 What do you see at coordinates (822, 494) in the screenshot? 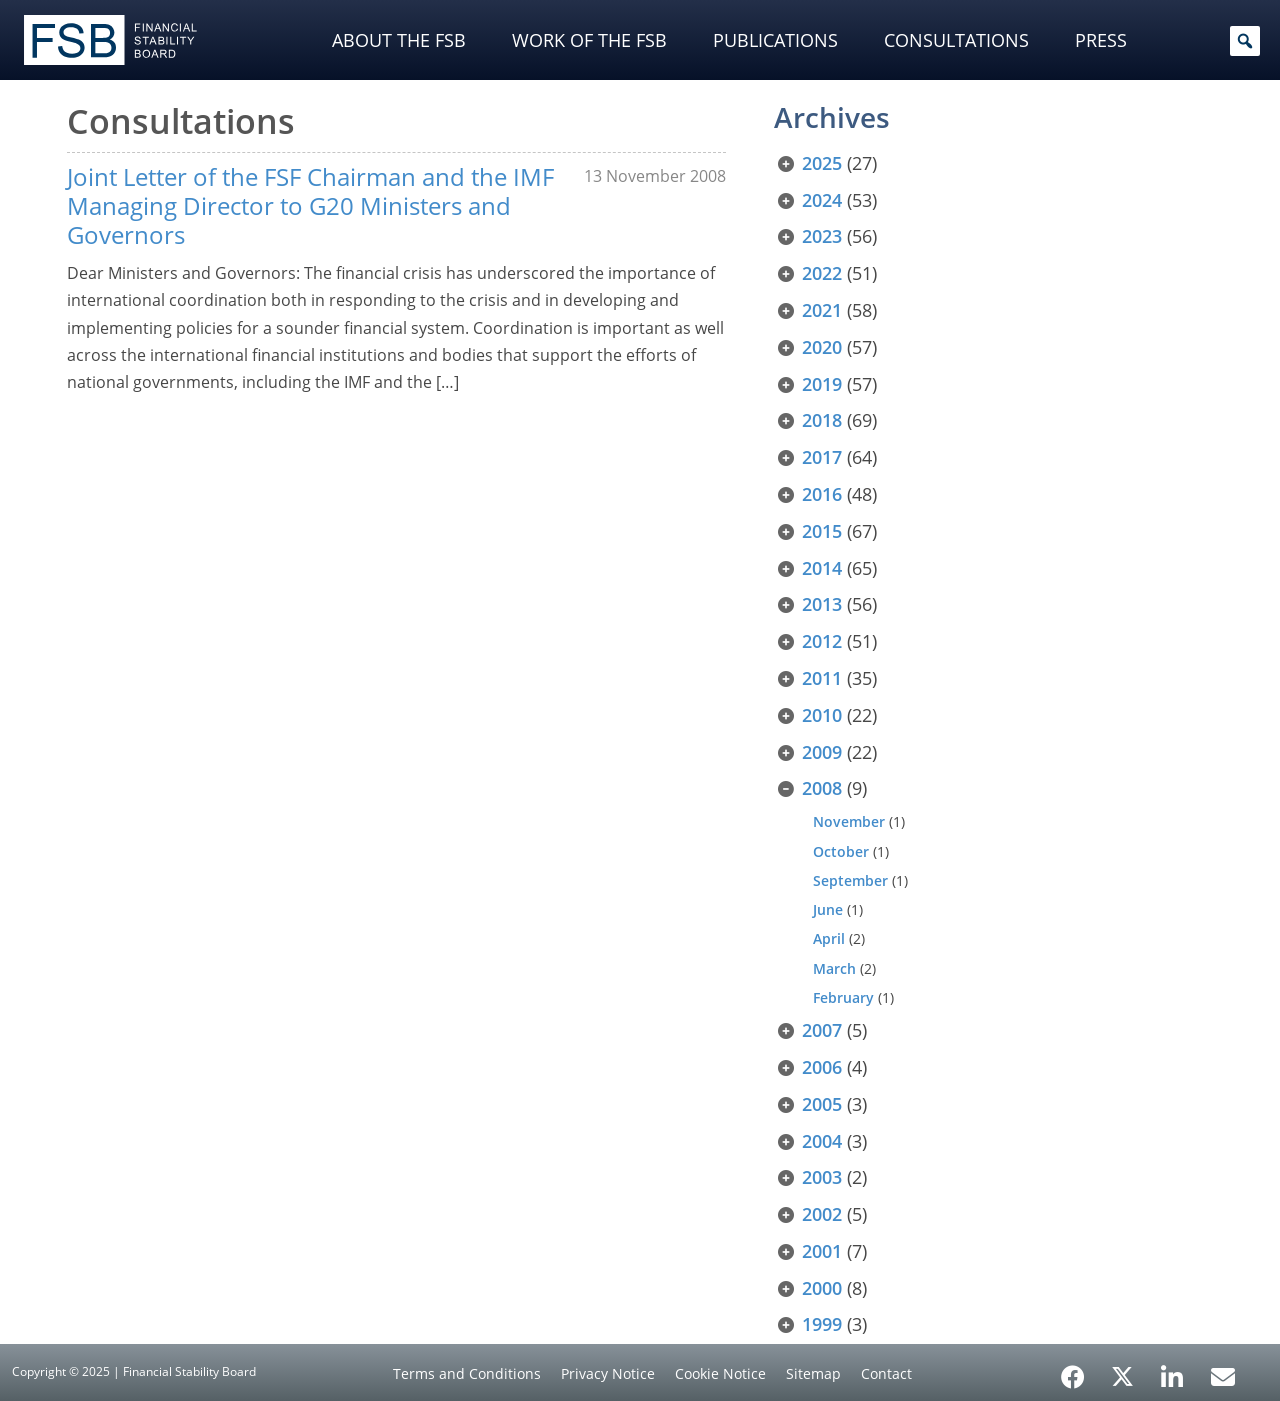
I see `2016` at bounding box center [822, 494].